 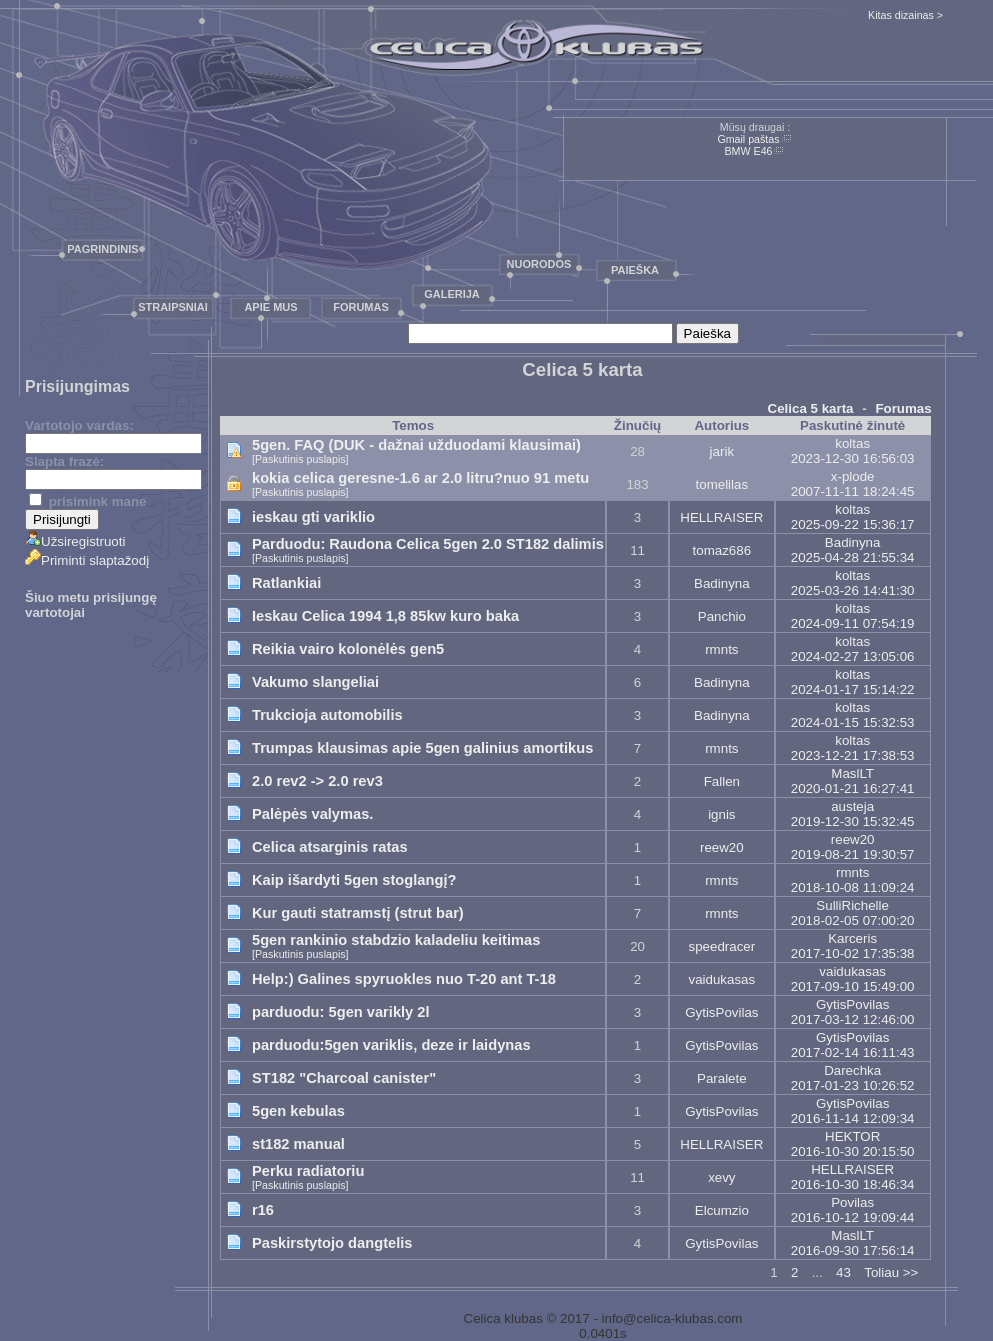 What do you see at coordinates (852, 905) in the screenshot?
I see `SulliRichelle` at bounding box center [852, 905].